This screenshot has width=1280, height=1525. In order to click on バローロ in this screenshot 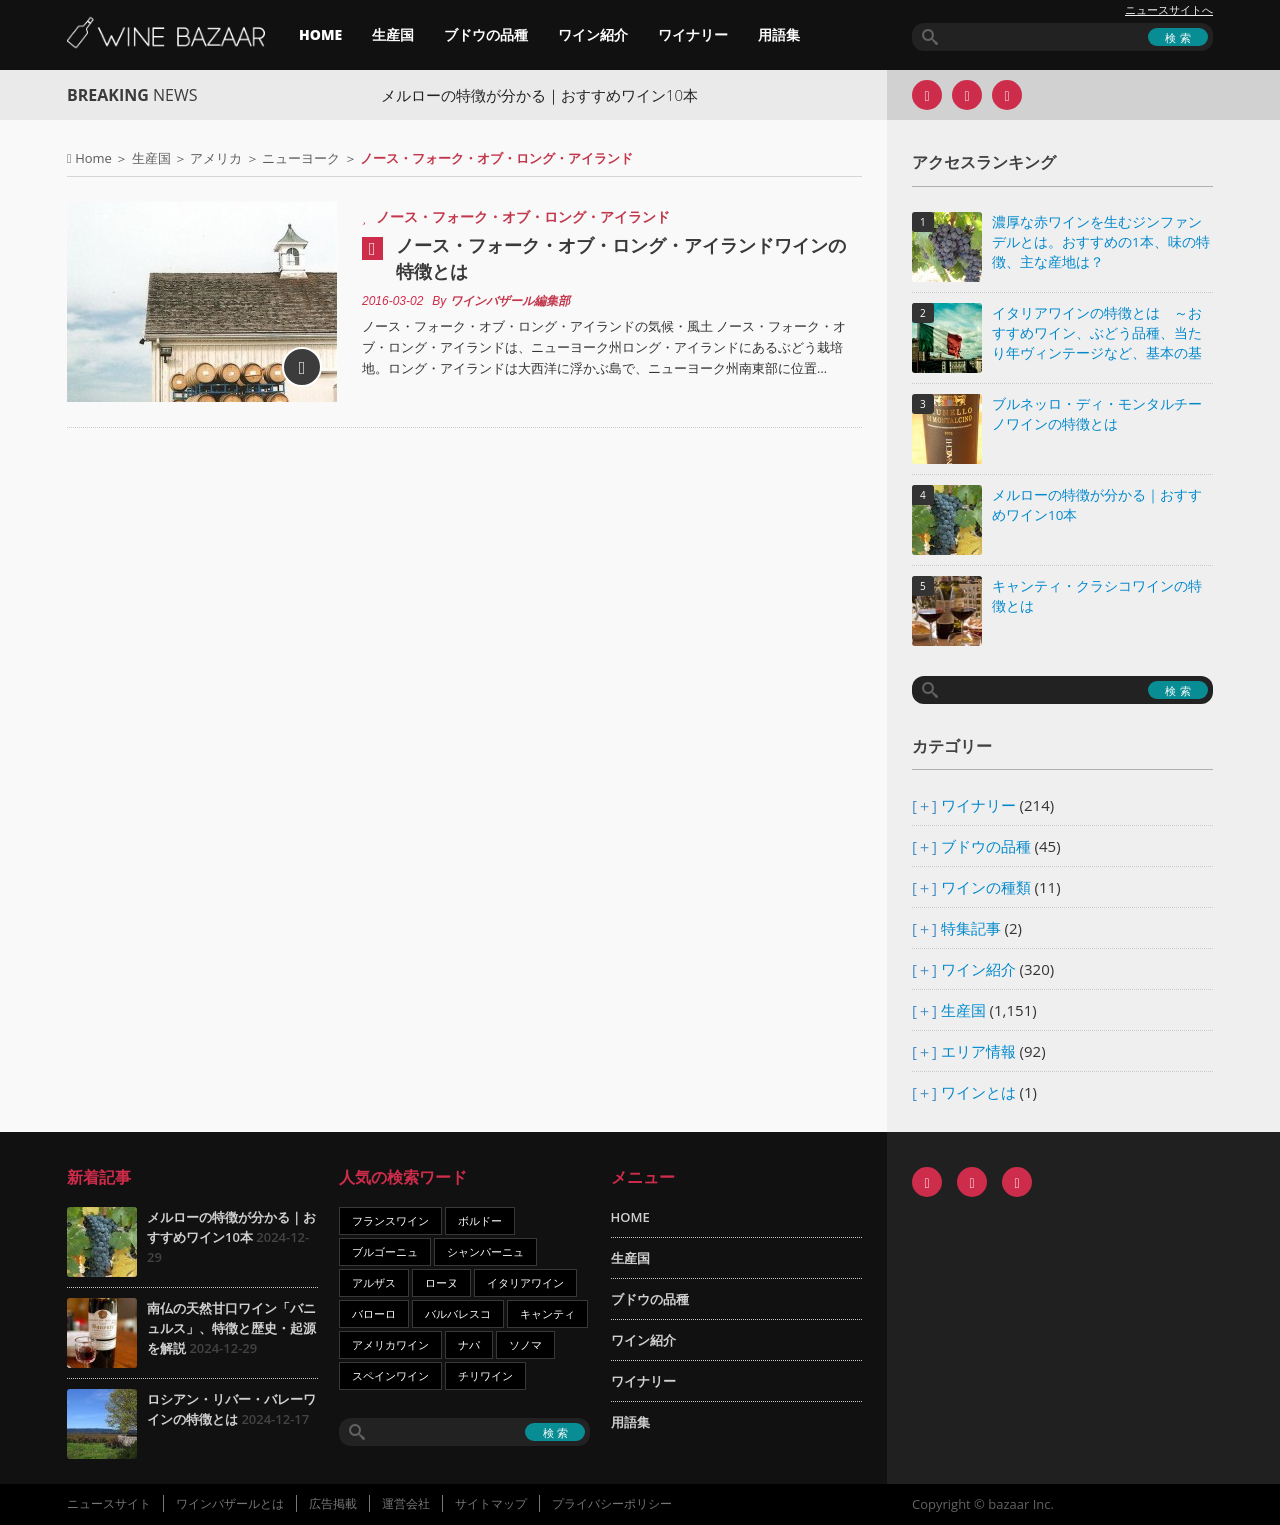, I will do `click(374, 1313)`.